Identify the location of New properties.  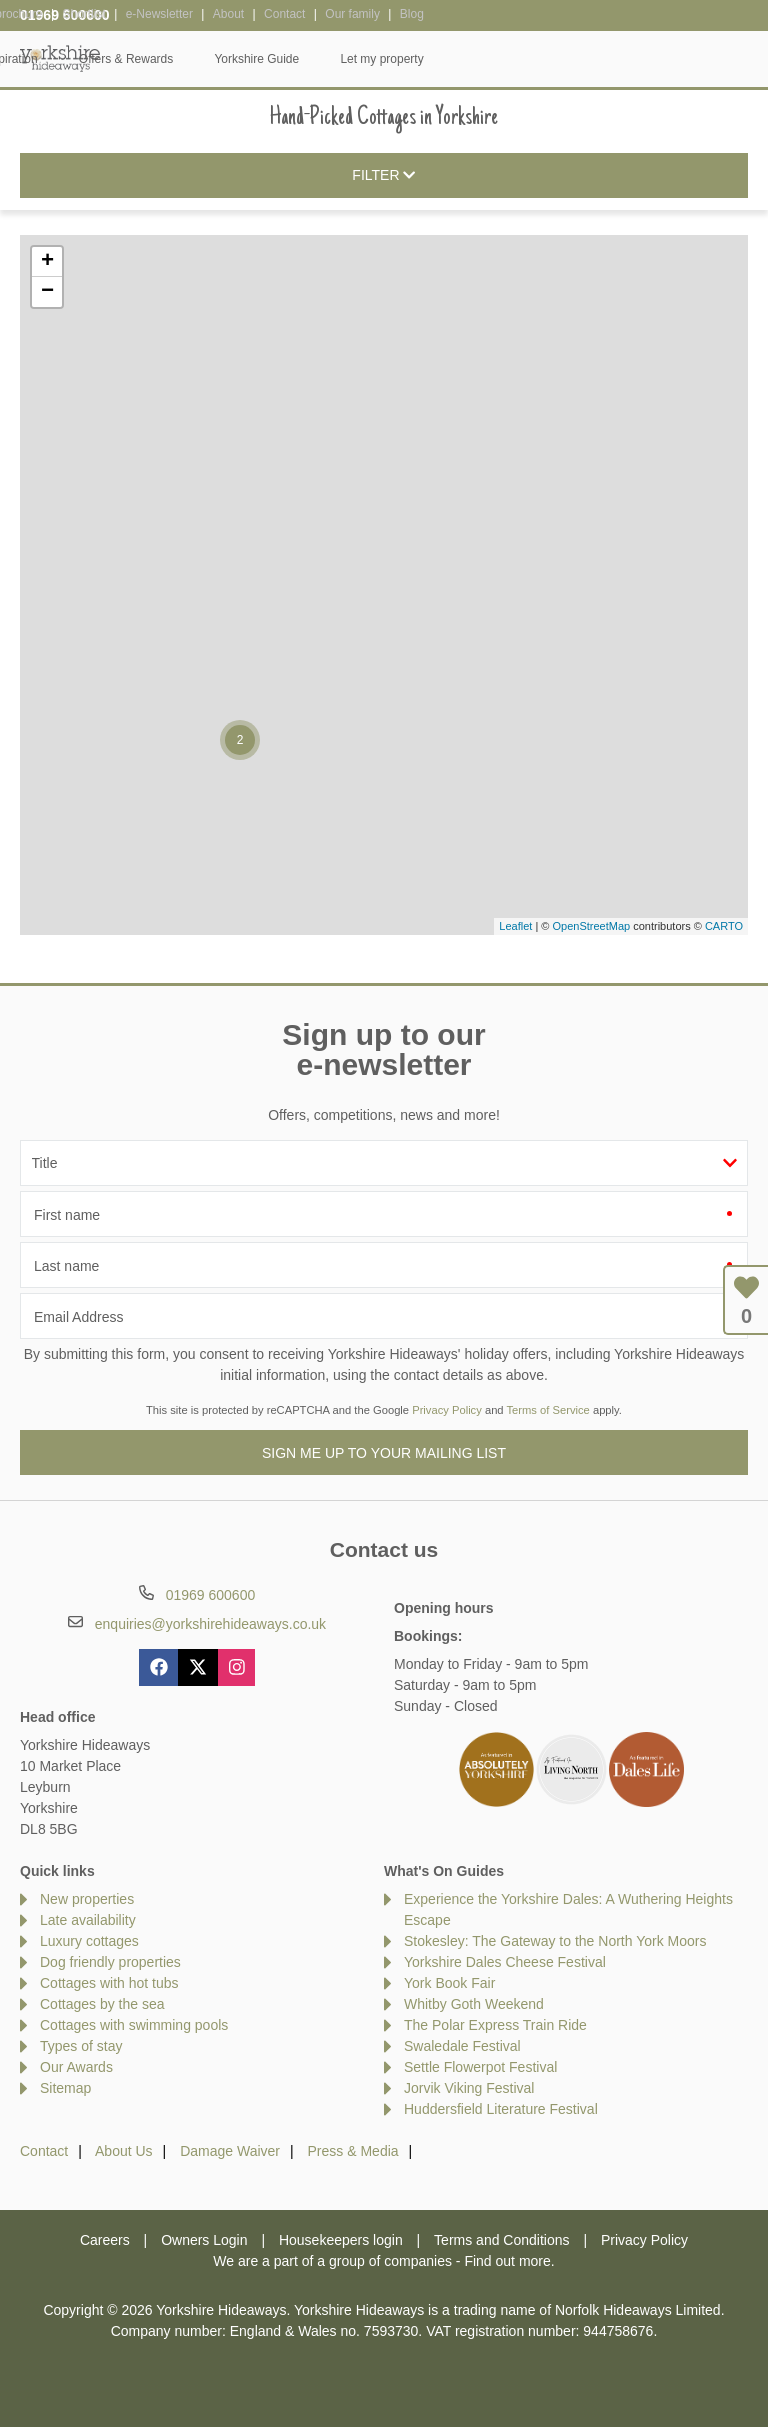
(87, 1899).